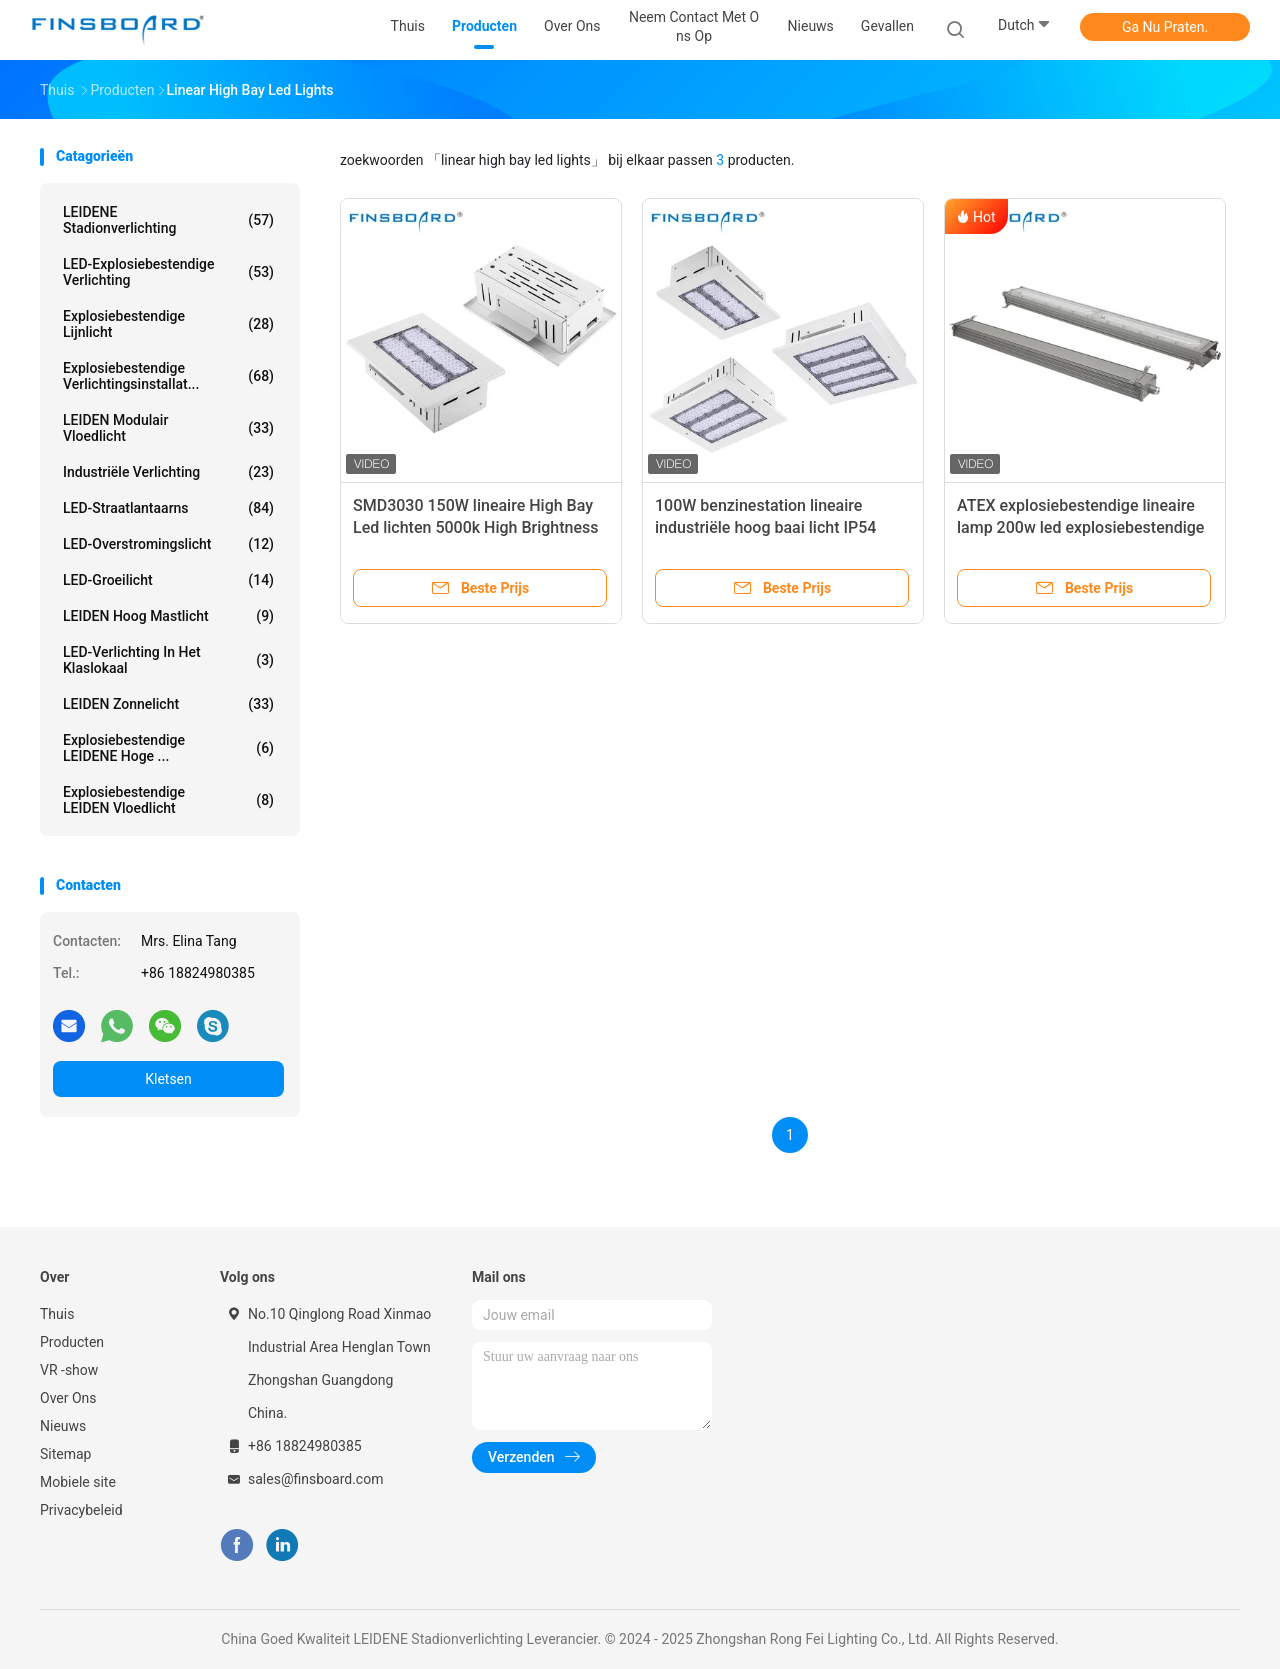 This screenshot has height=1669, width=1280. What do you see at coordinates (168, 428) in the screenshot?
I see `LEIDEN Modulair Vloedlicht` at bounding box center [168, 428].